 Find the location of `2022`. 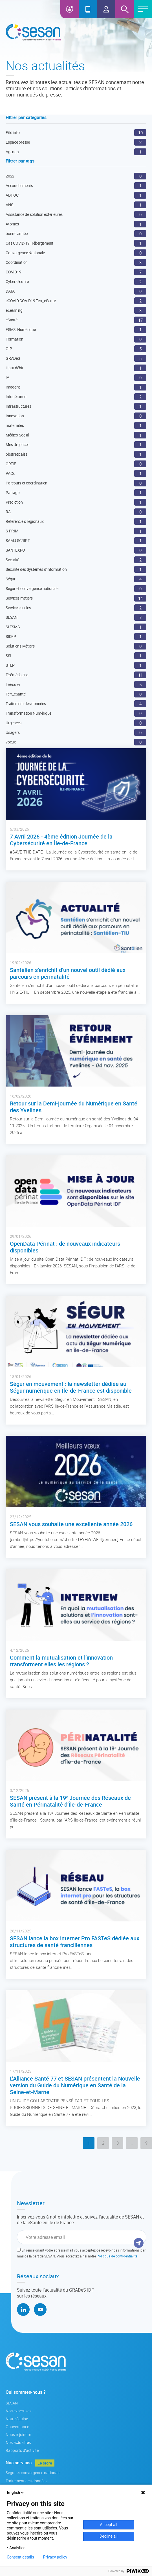

2022 is located at coordinates (10, 176).